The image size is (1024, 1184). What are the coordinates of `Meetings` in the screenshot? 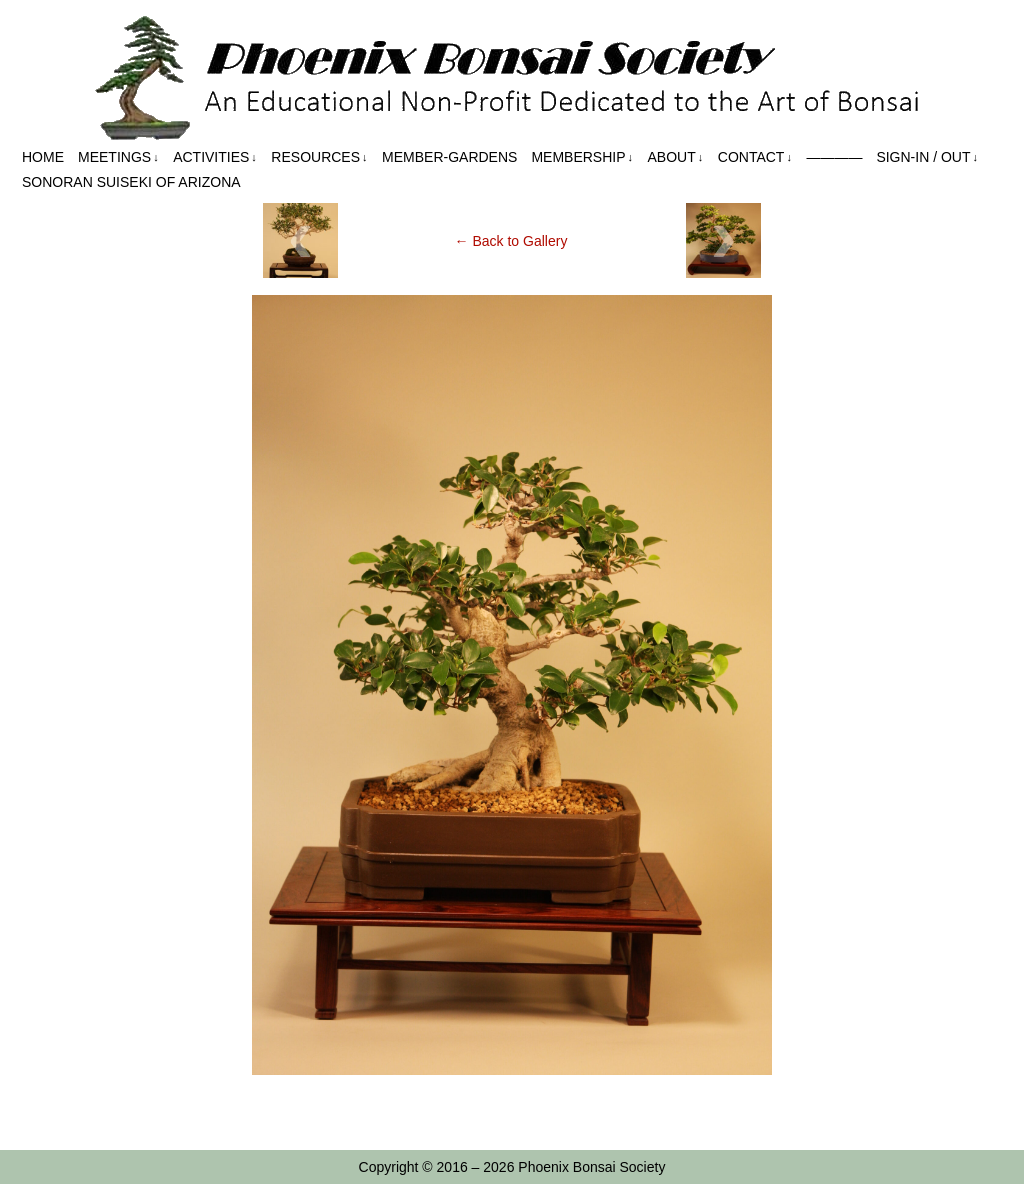 It's located at (118, 157).